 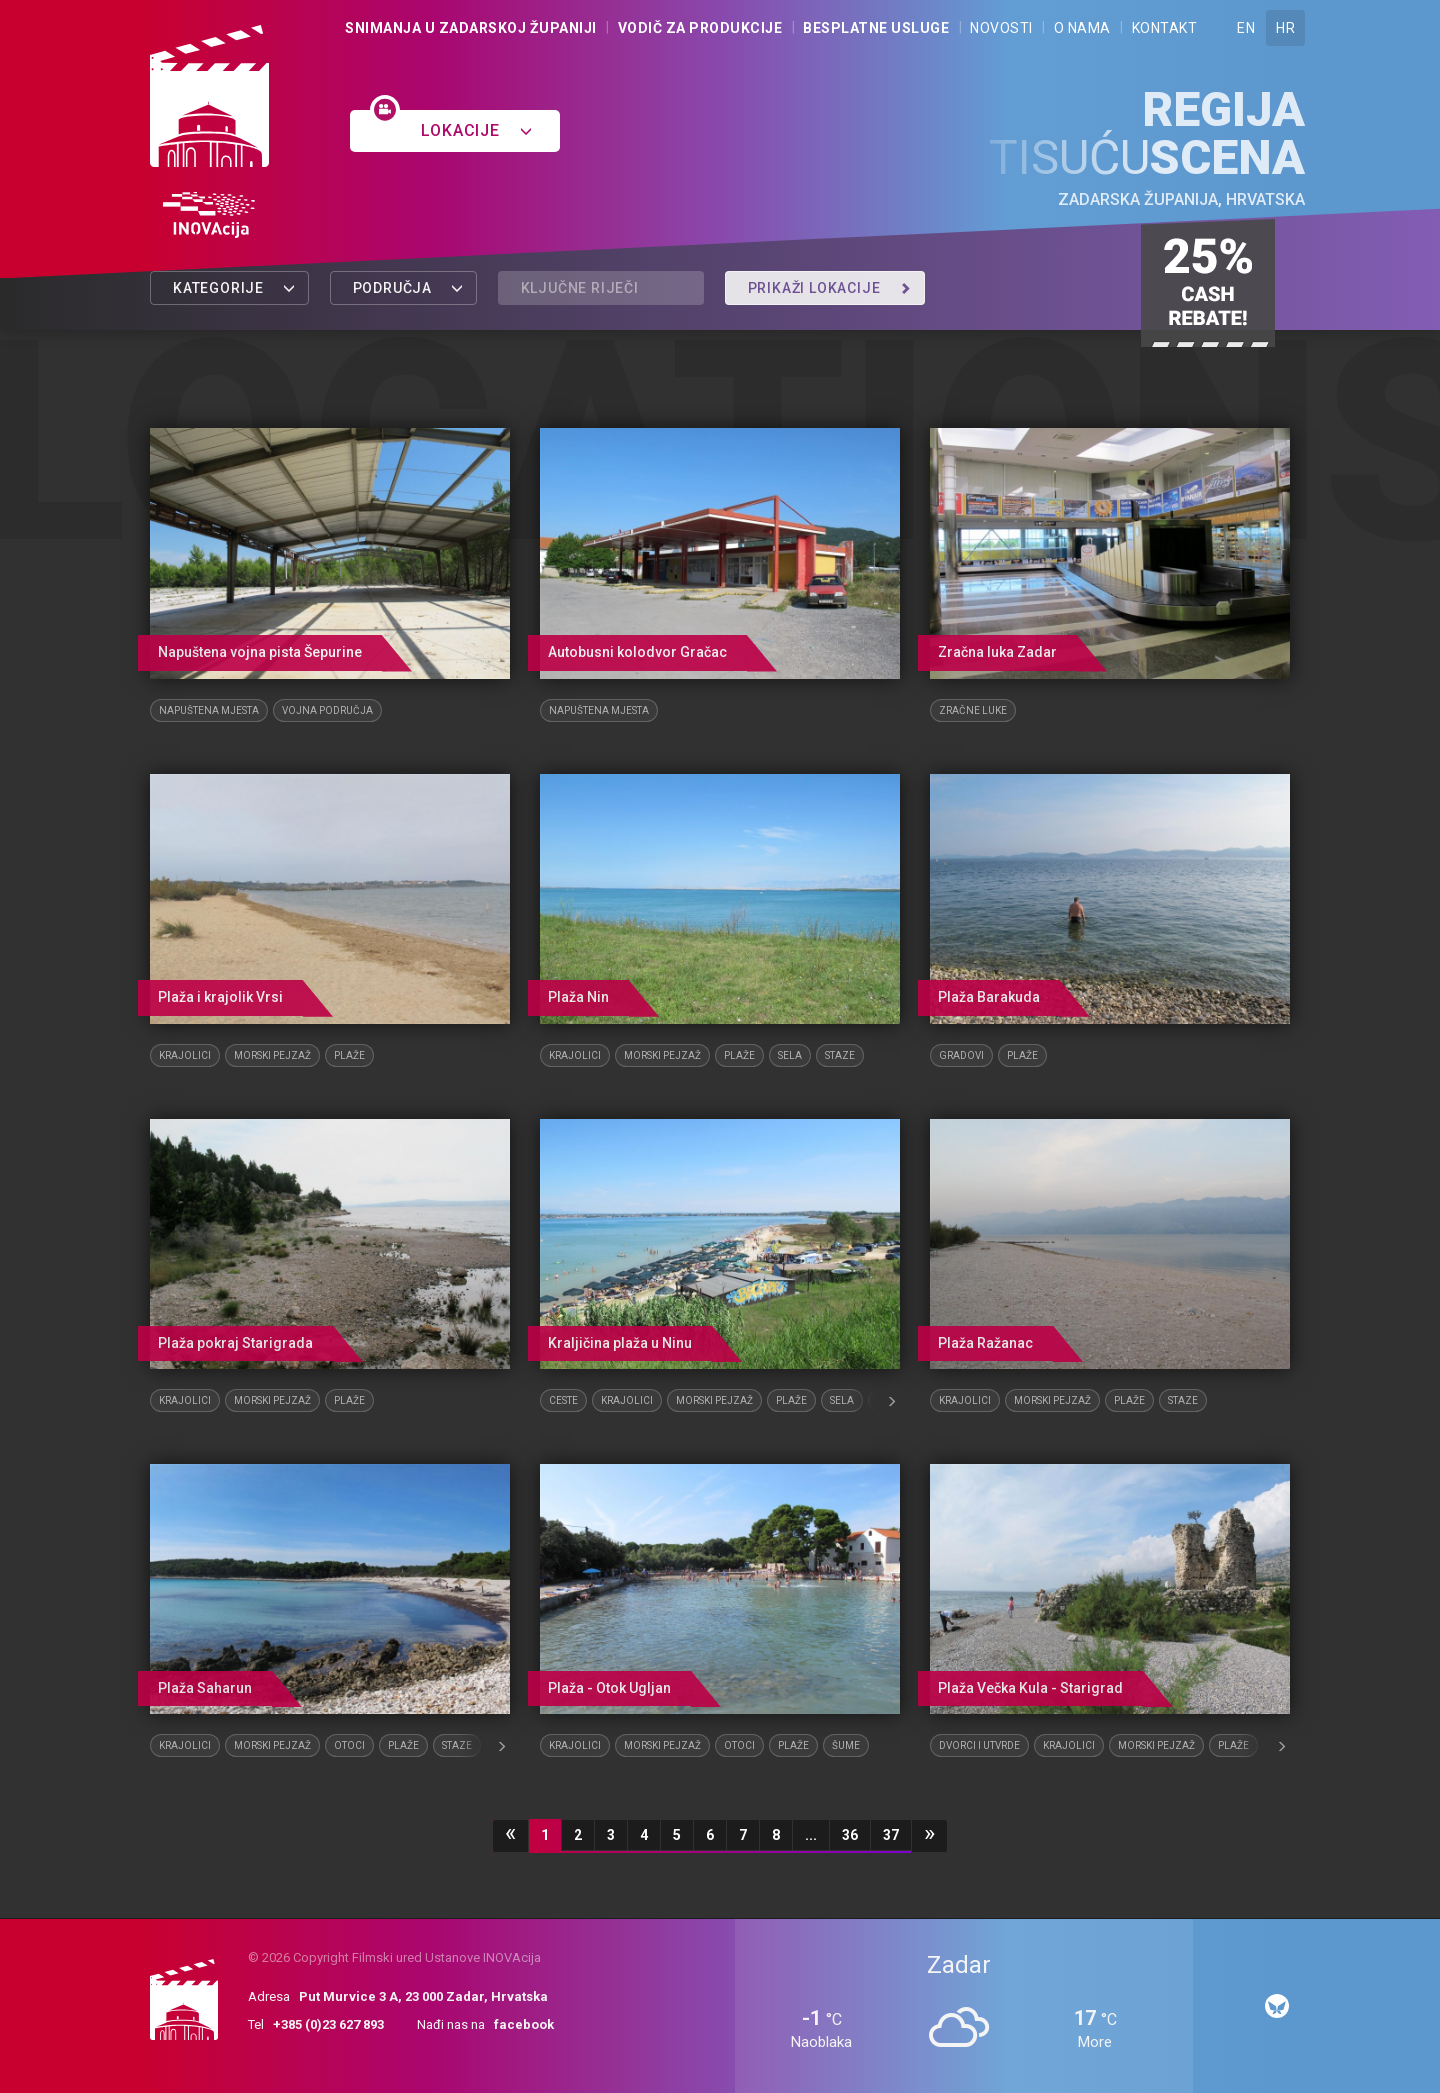 I want to click on Otoci, so click(x=349, y=1745).